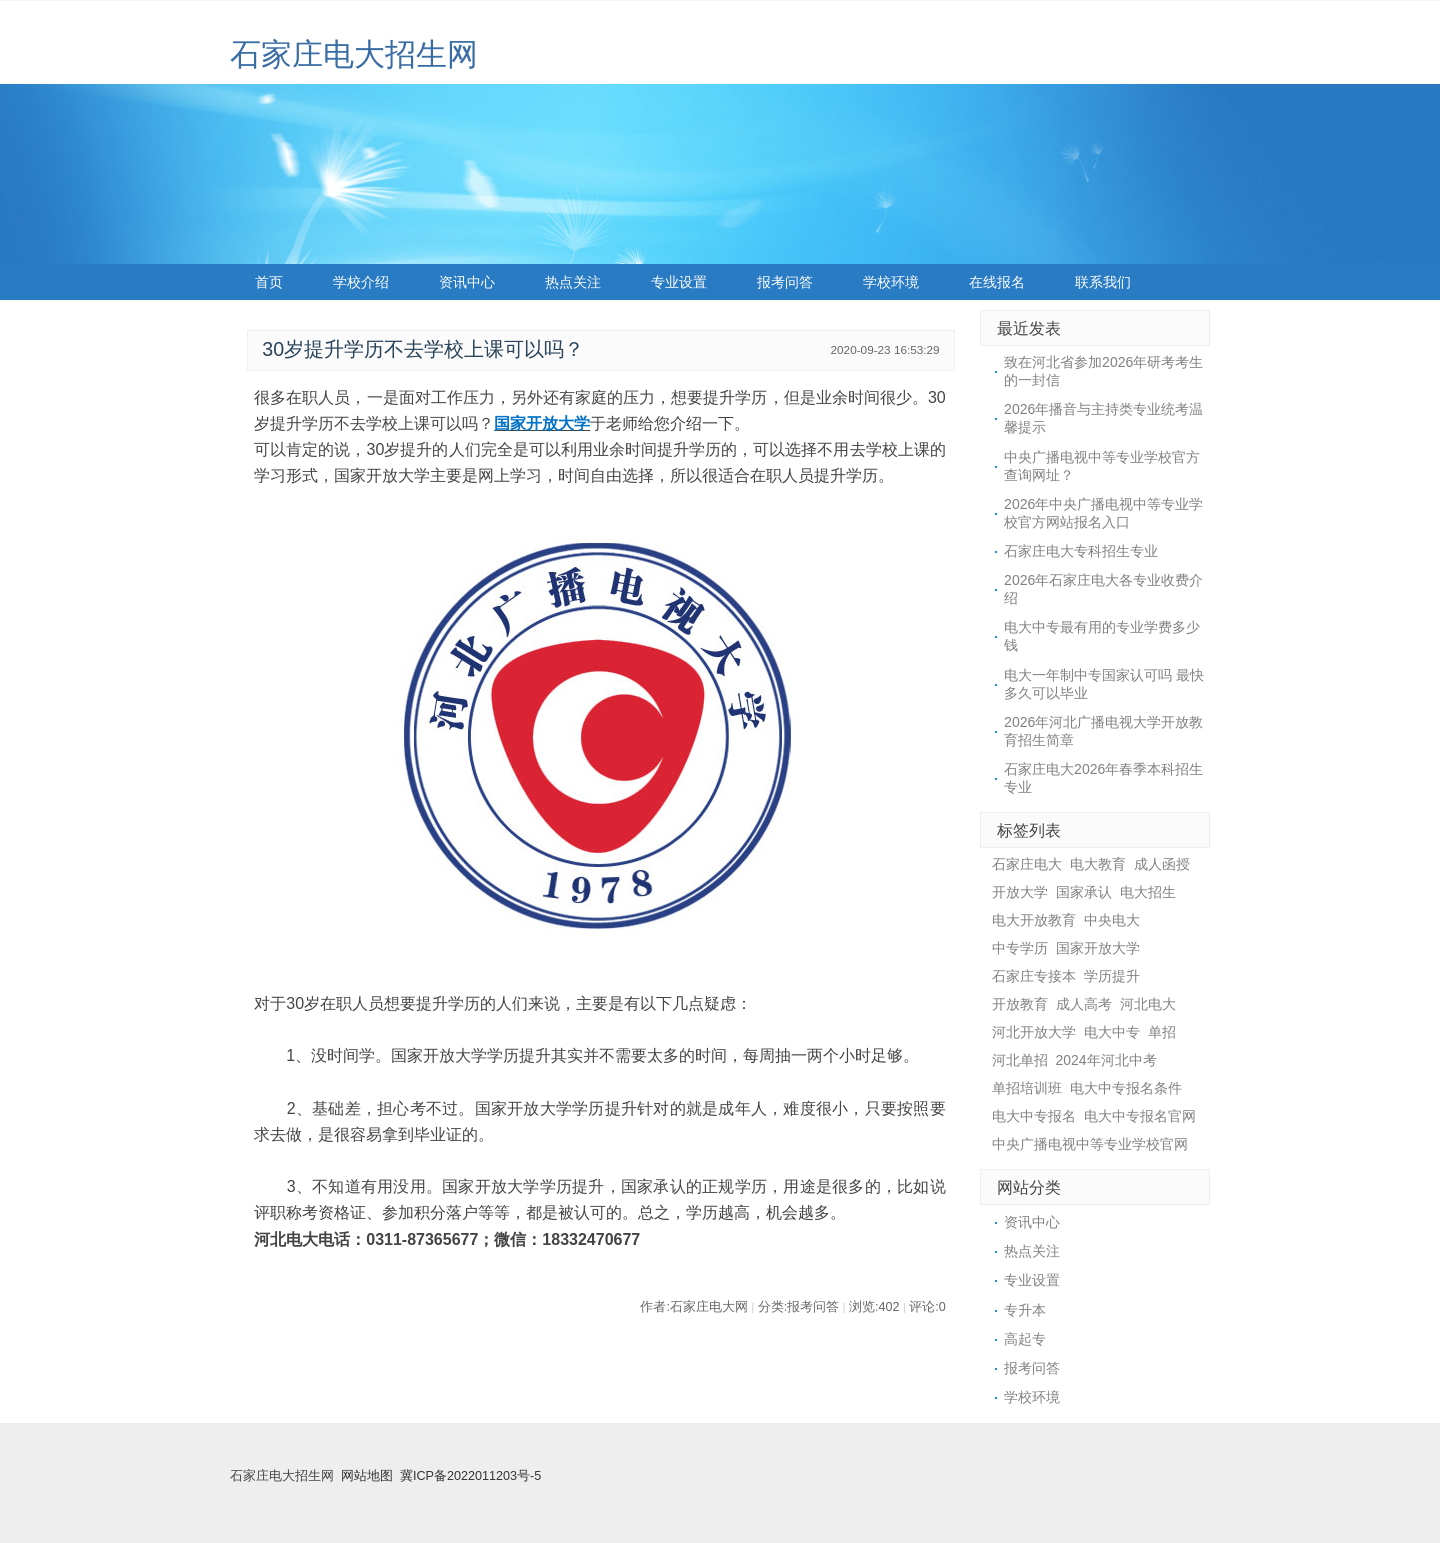 This screenshot has height=1543, width=1440. I want to click on 热点关注, so click(573, 282).